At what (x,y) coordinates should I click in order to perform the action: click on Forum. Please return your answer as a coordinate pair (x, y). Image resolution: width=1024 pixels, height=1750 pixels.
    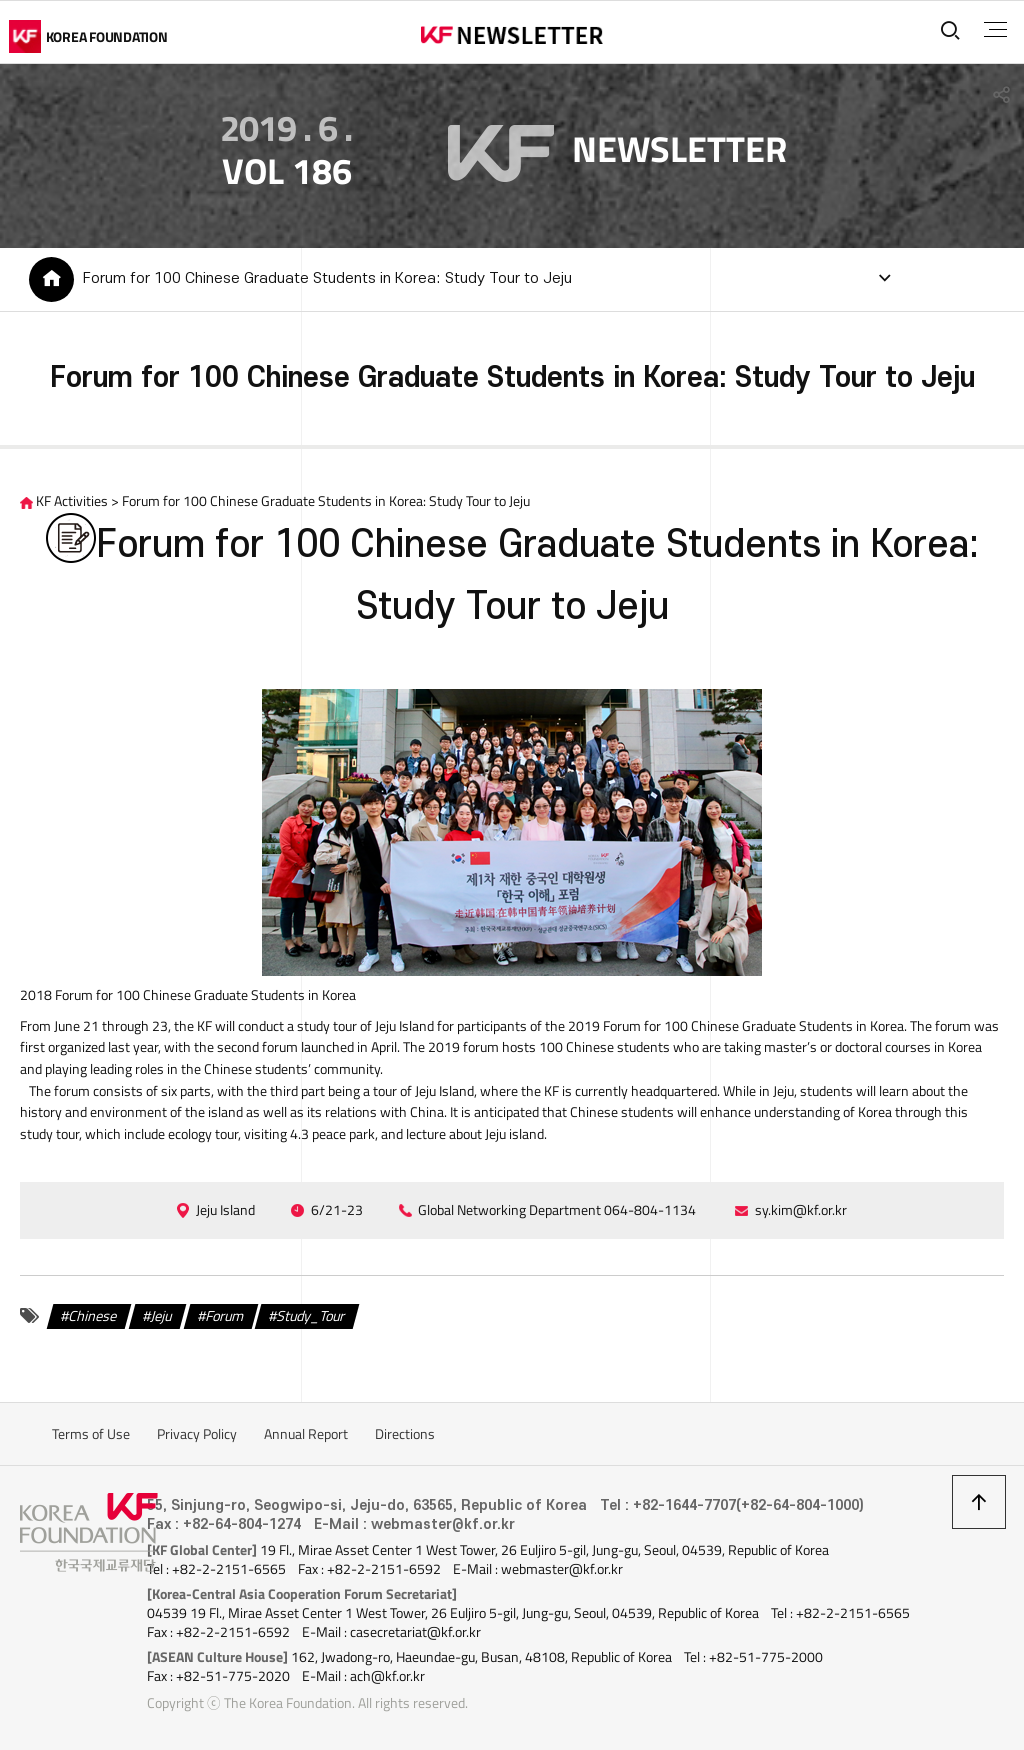
    Looking at the image, I should click on (225, 1320).